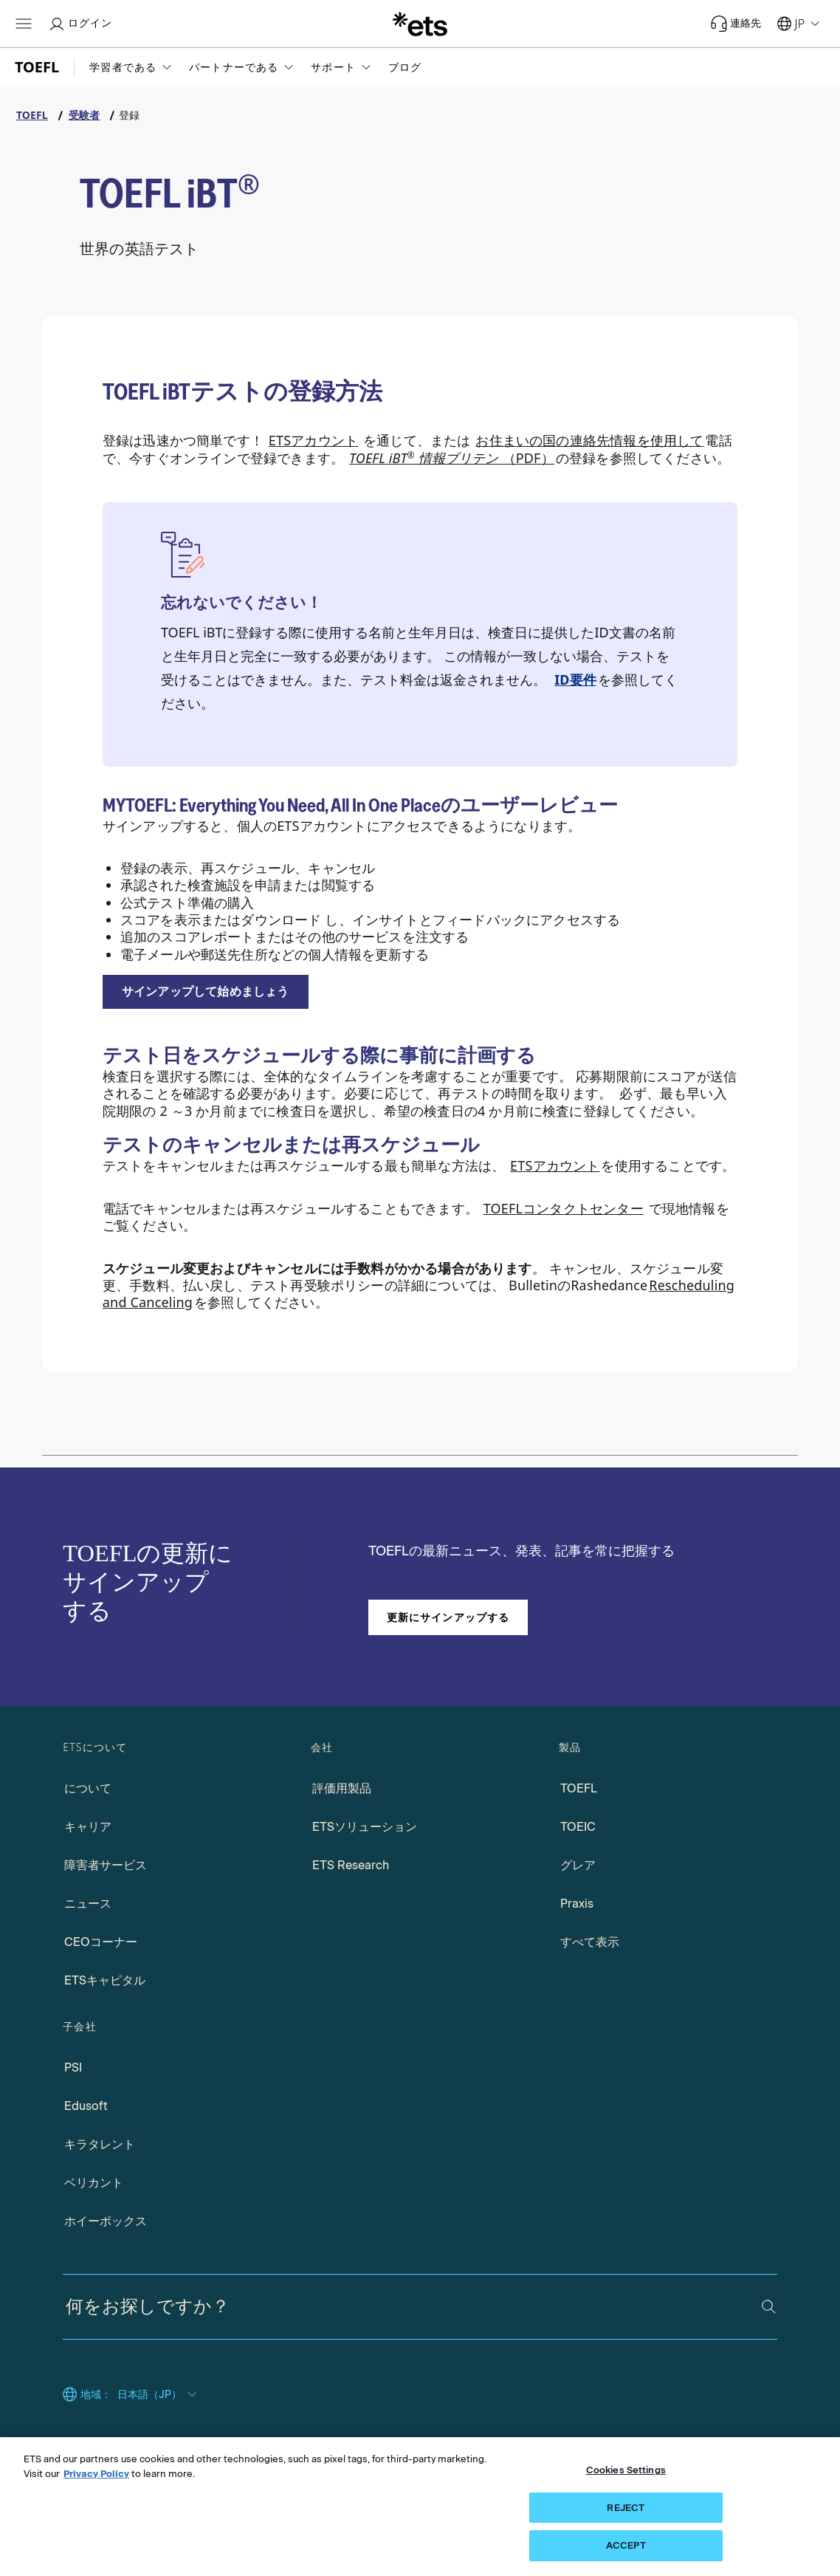 This screenshot has width=840, height=2576. Describe the element at coordinates (575, 679) in the screenshot. I see `ID要件` at that location.